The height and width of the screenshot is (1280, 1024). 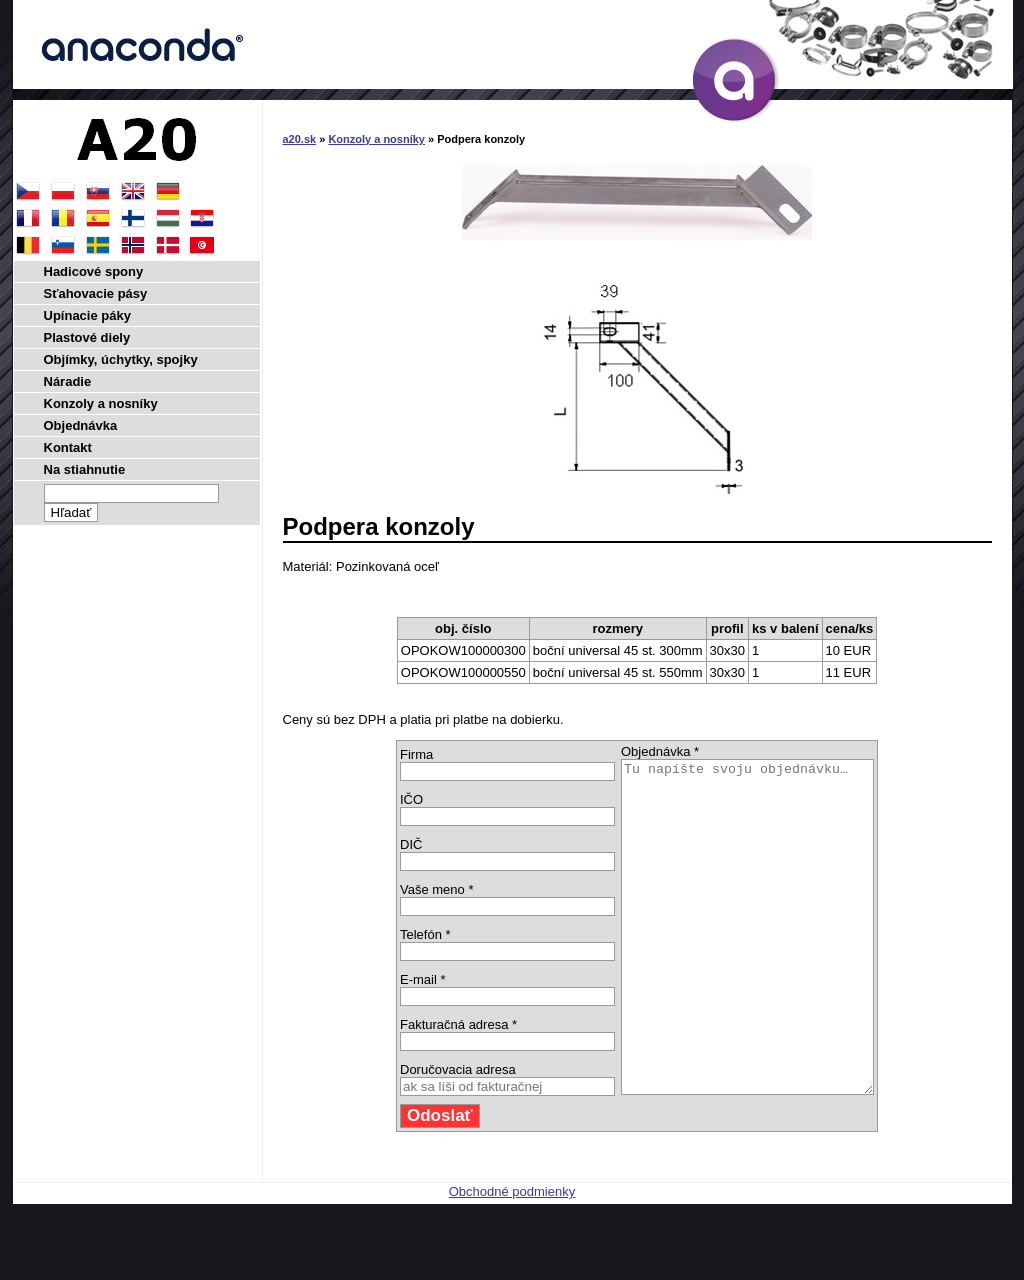 What do you see at coordinates (87, 337) in the screenshot?
I see `Plastové diely` at bounding box center [87, 337].